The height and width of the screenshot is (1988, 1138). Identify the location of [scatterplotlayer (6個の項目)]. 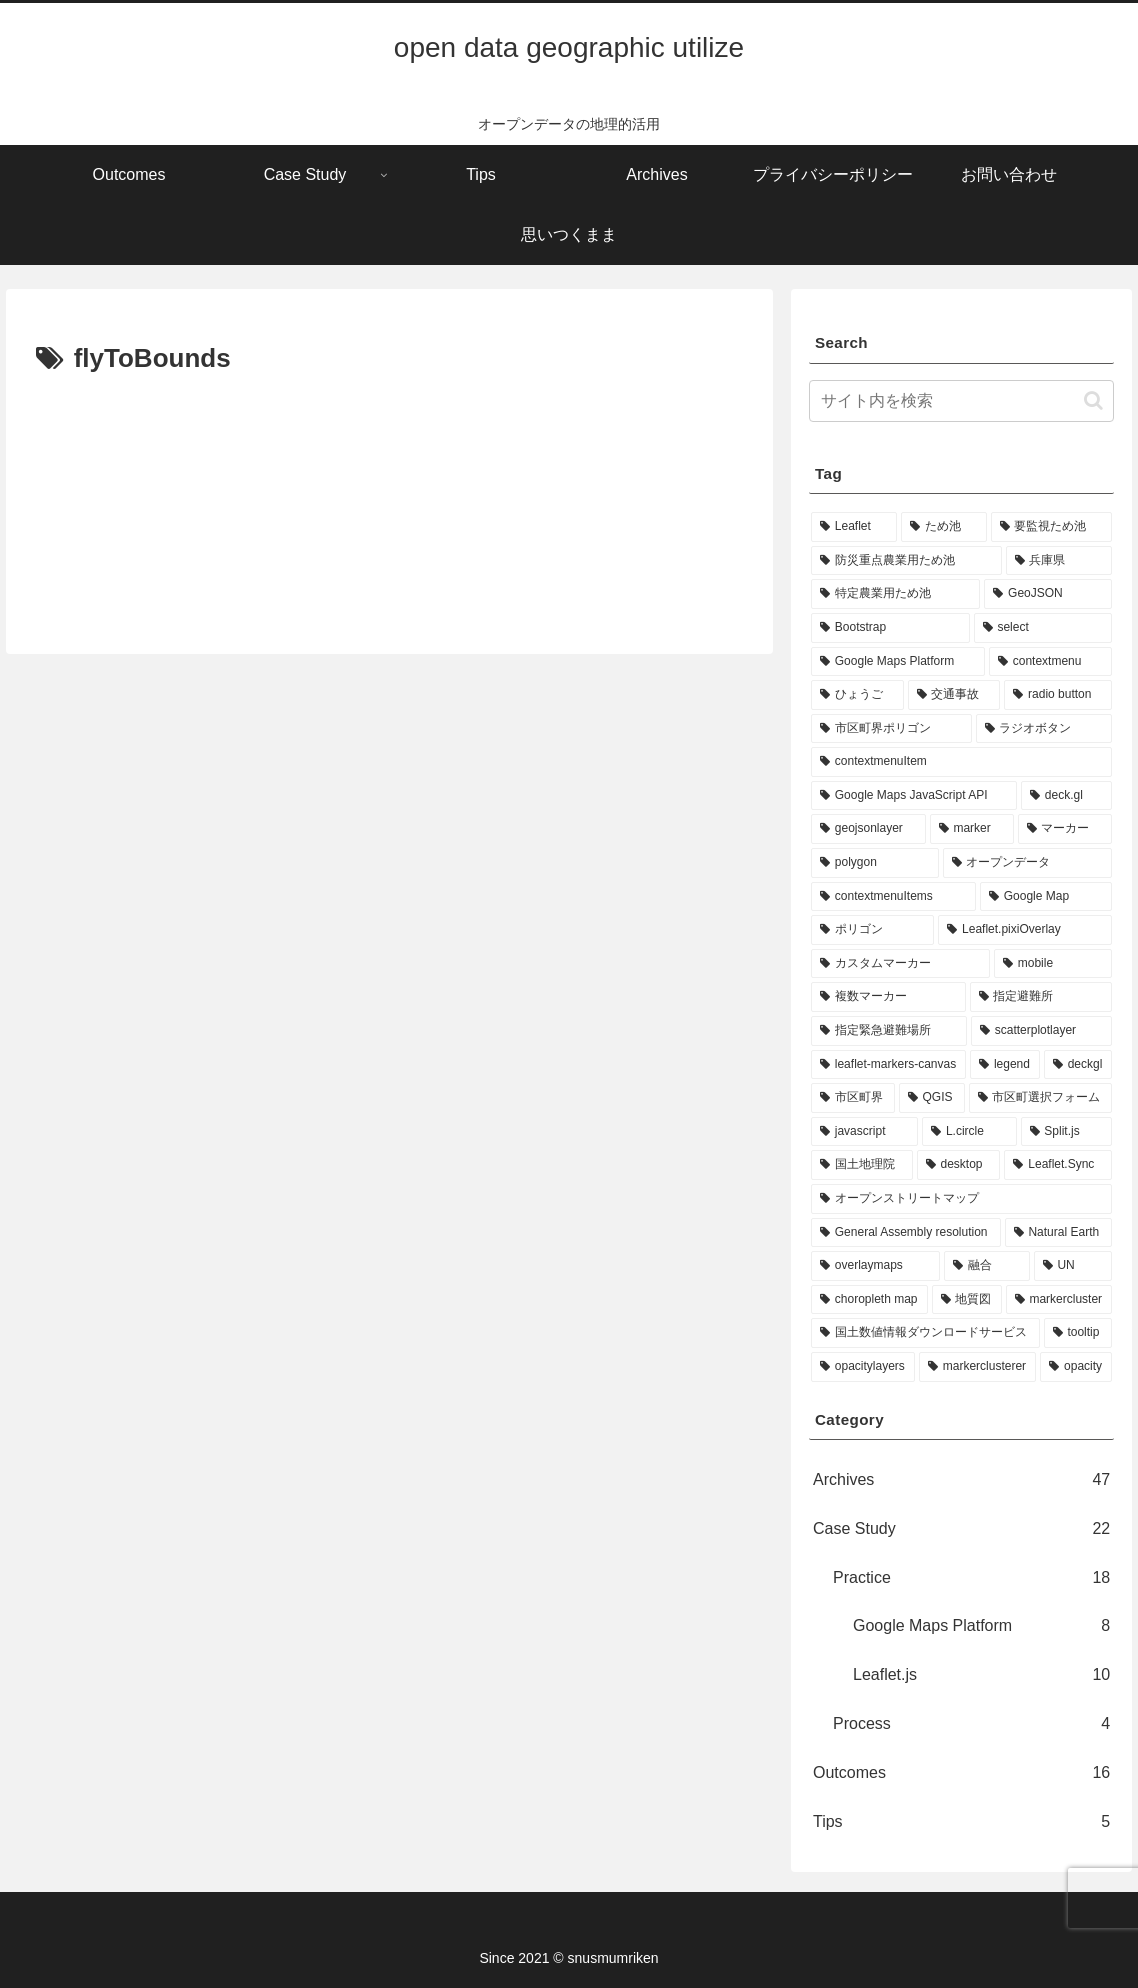
(1041, 1031).